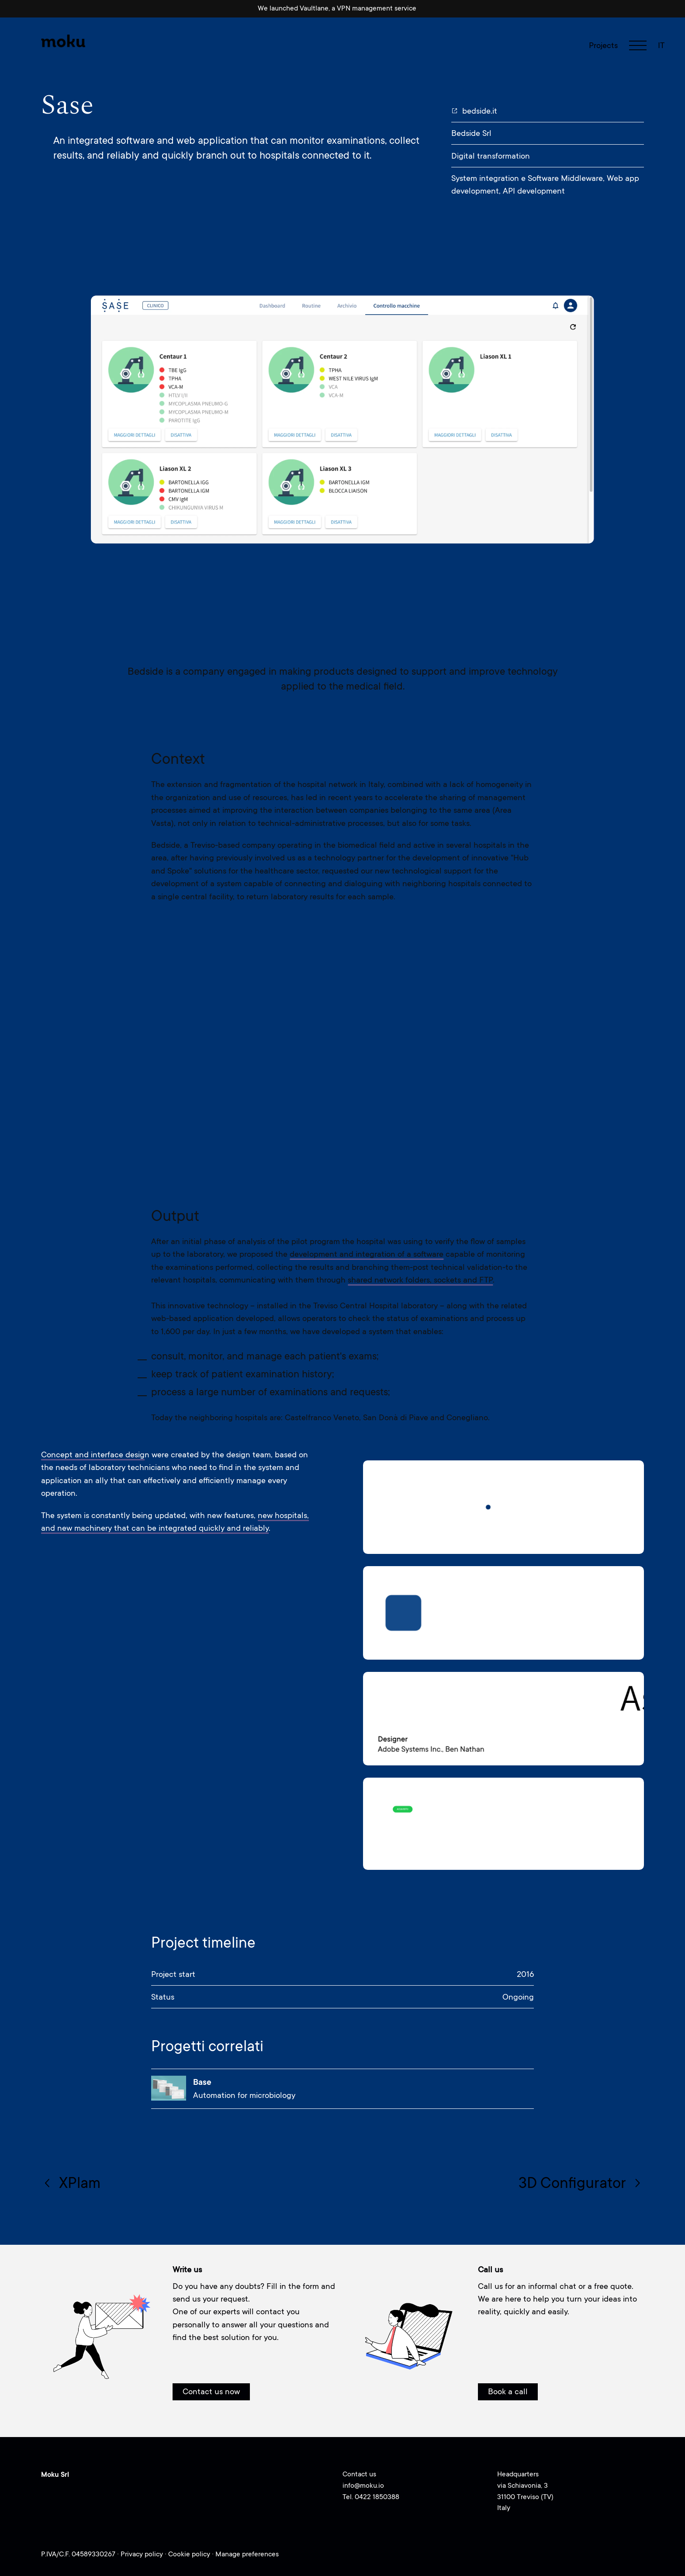 The height and width of the screenshot is (2576, 685). What do you see at coordinates (143, 2554) in the screenshot?
I see `Privacy policy [Privacy policy (opens in a new tab)]` at bounding box center [143, 2554].